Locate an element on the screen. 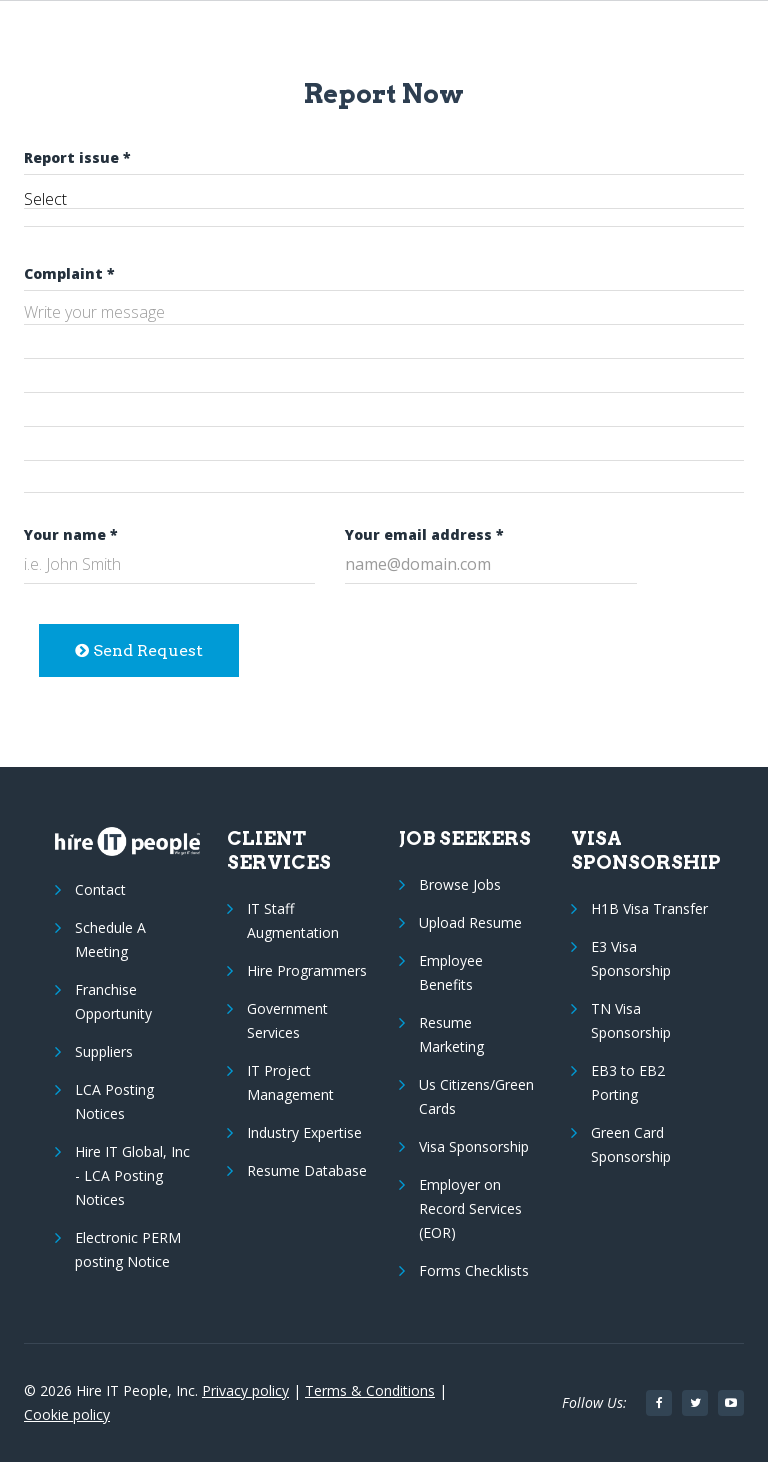  Contact is located at coordinates (100, 889).